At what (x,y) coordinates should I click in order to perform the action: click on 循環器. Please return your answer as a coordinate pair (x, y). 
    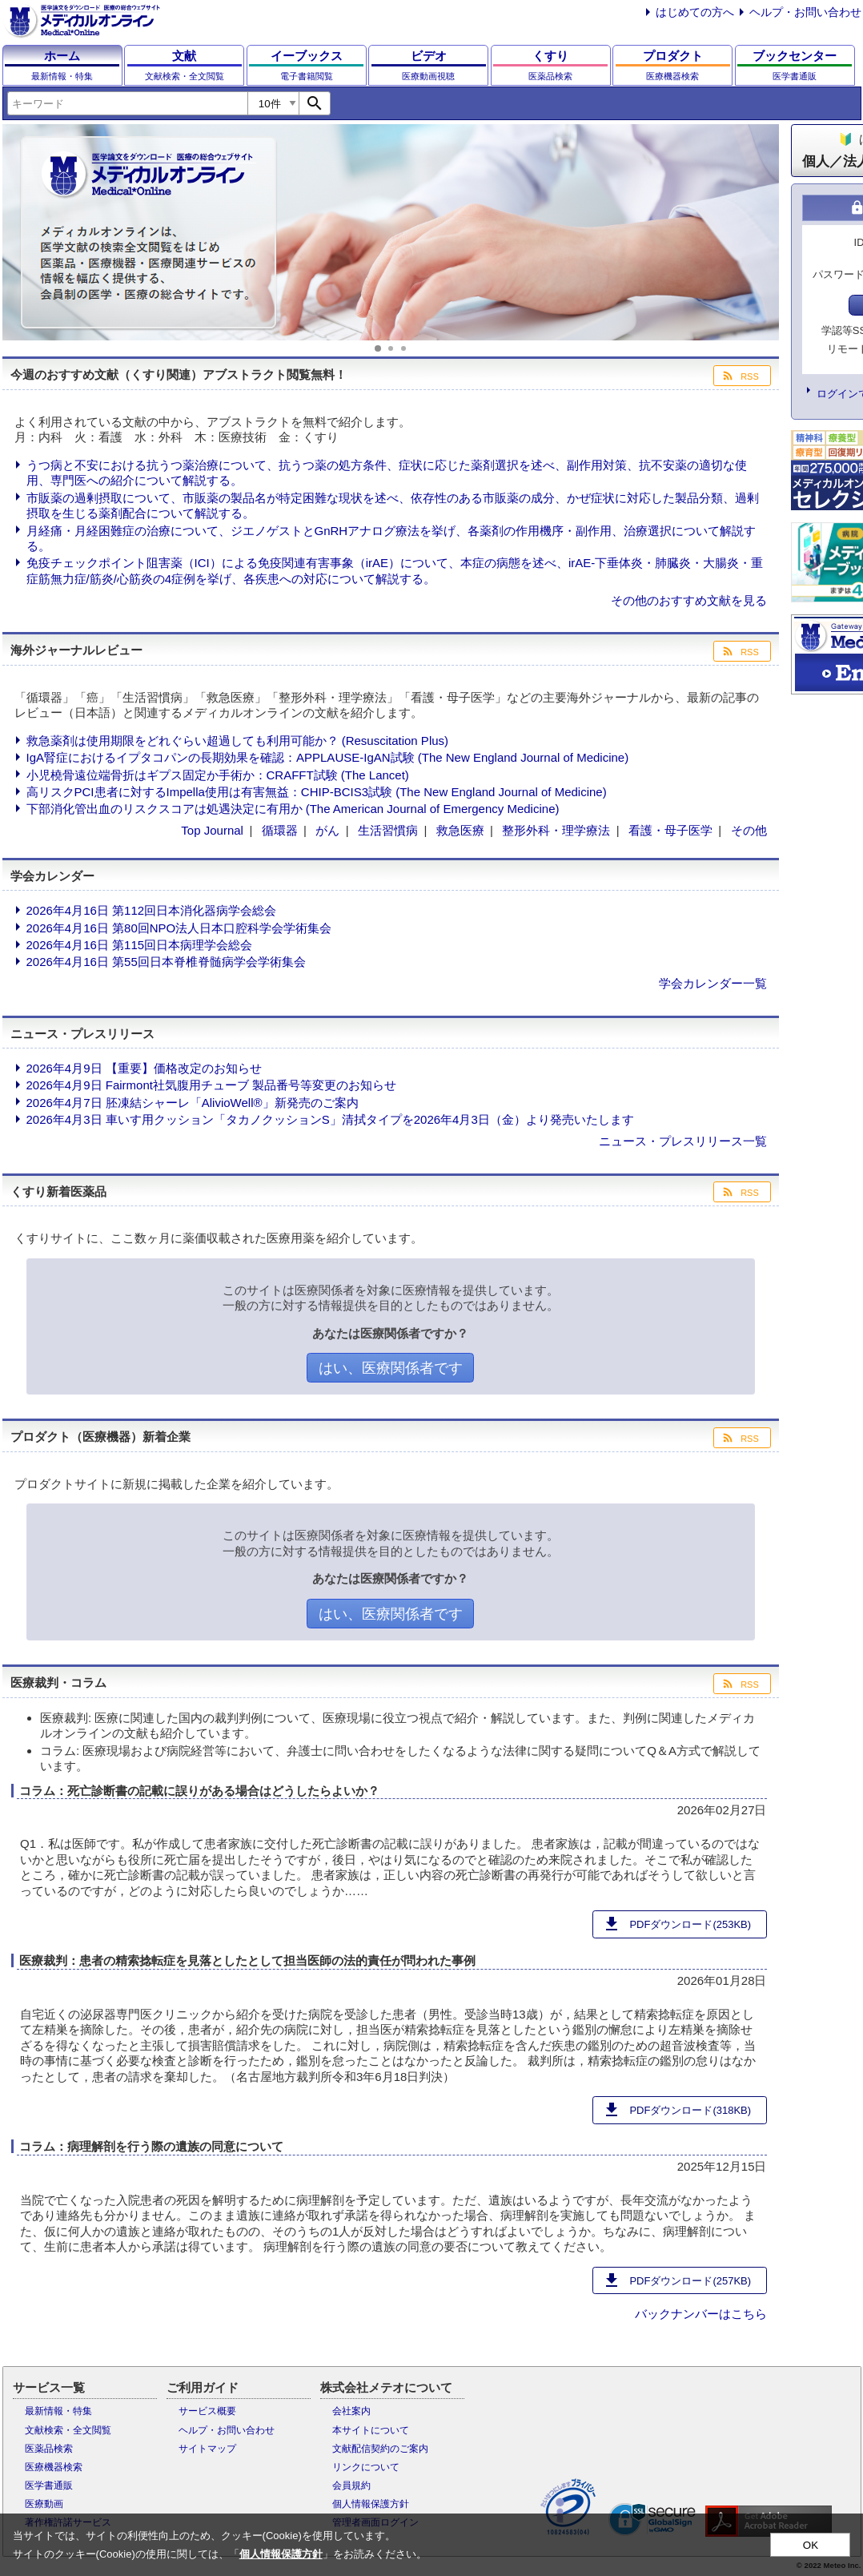
    Looking at the image, I should click on (280, 830).